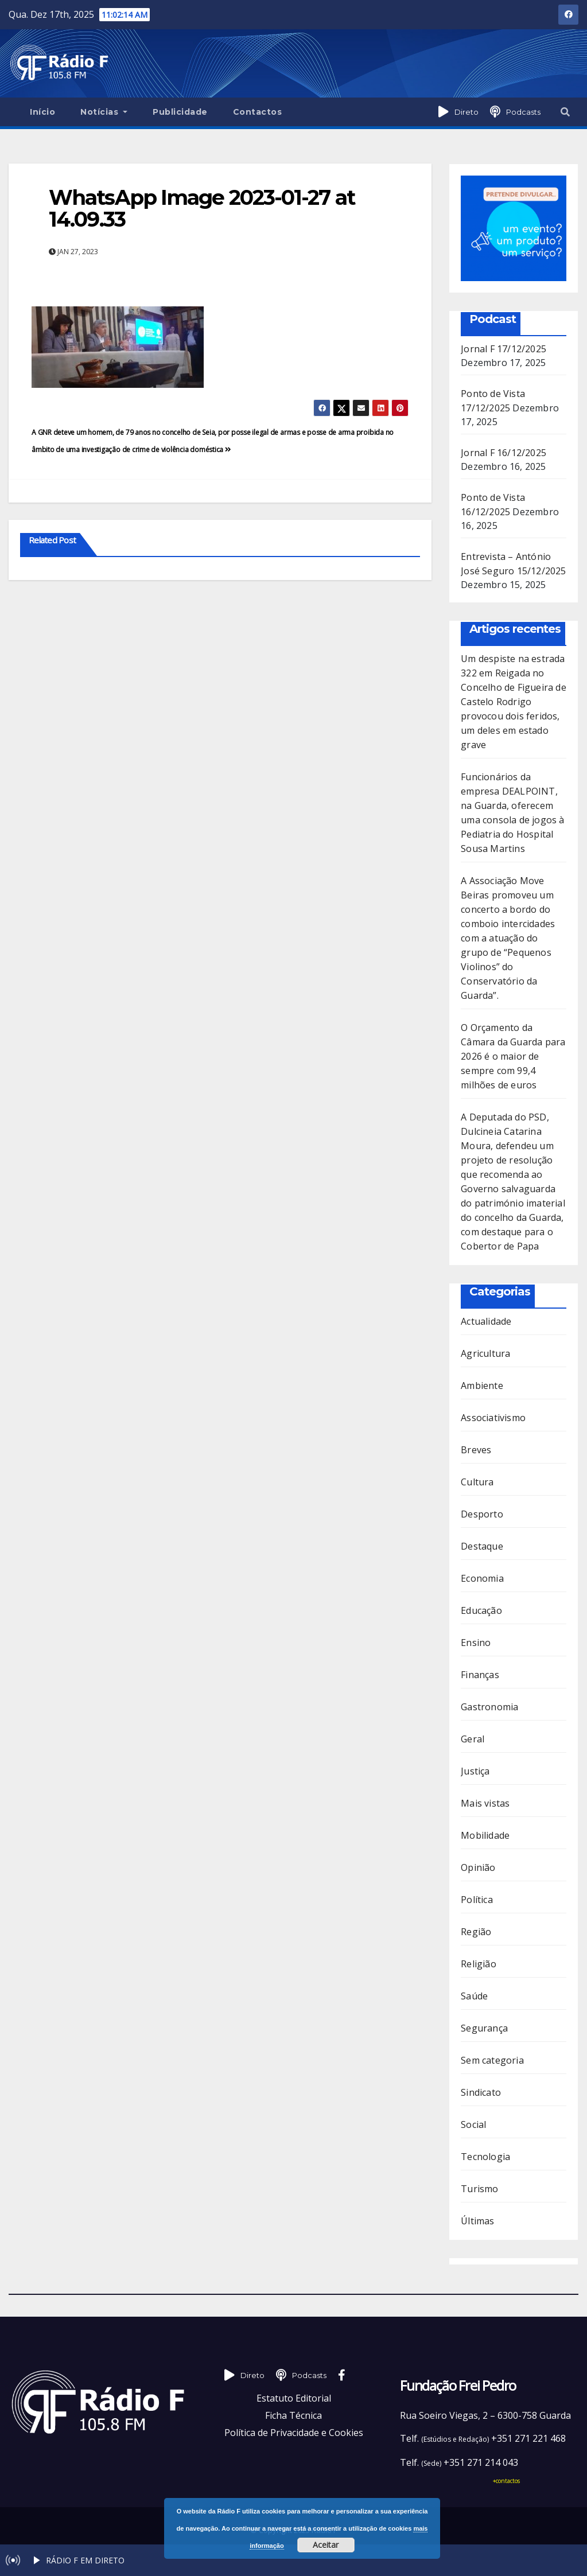  I want to click on Últimas, so click(477, 2221).